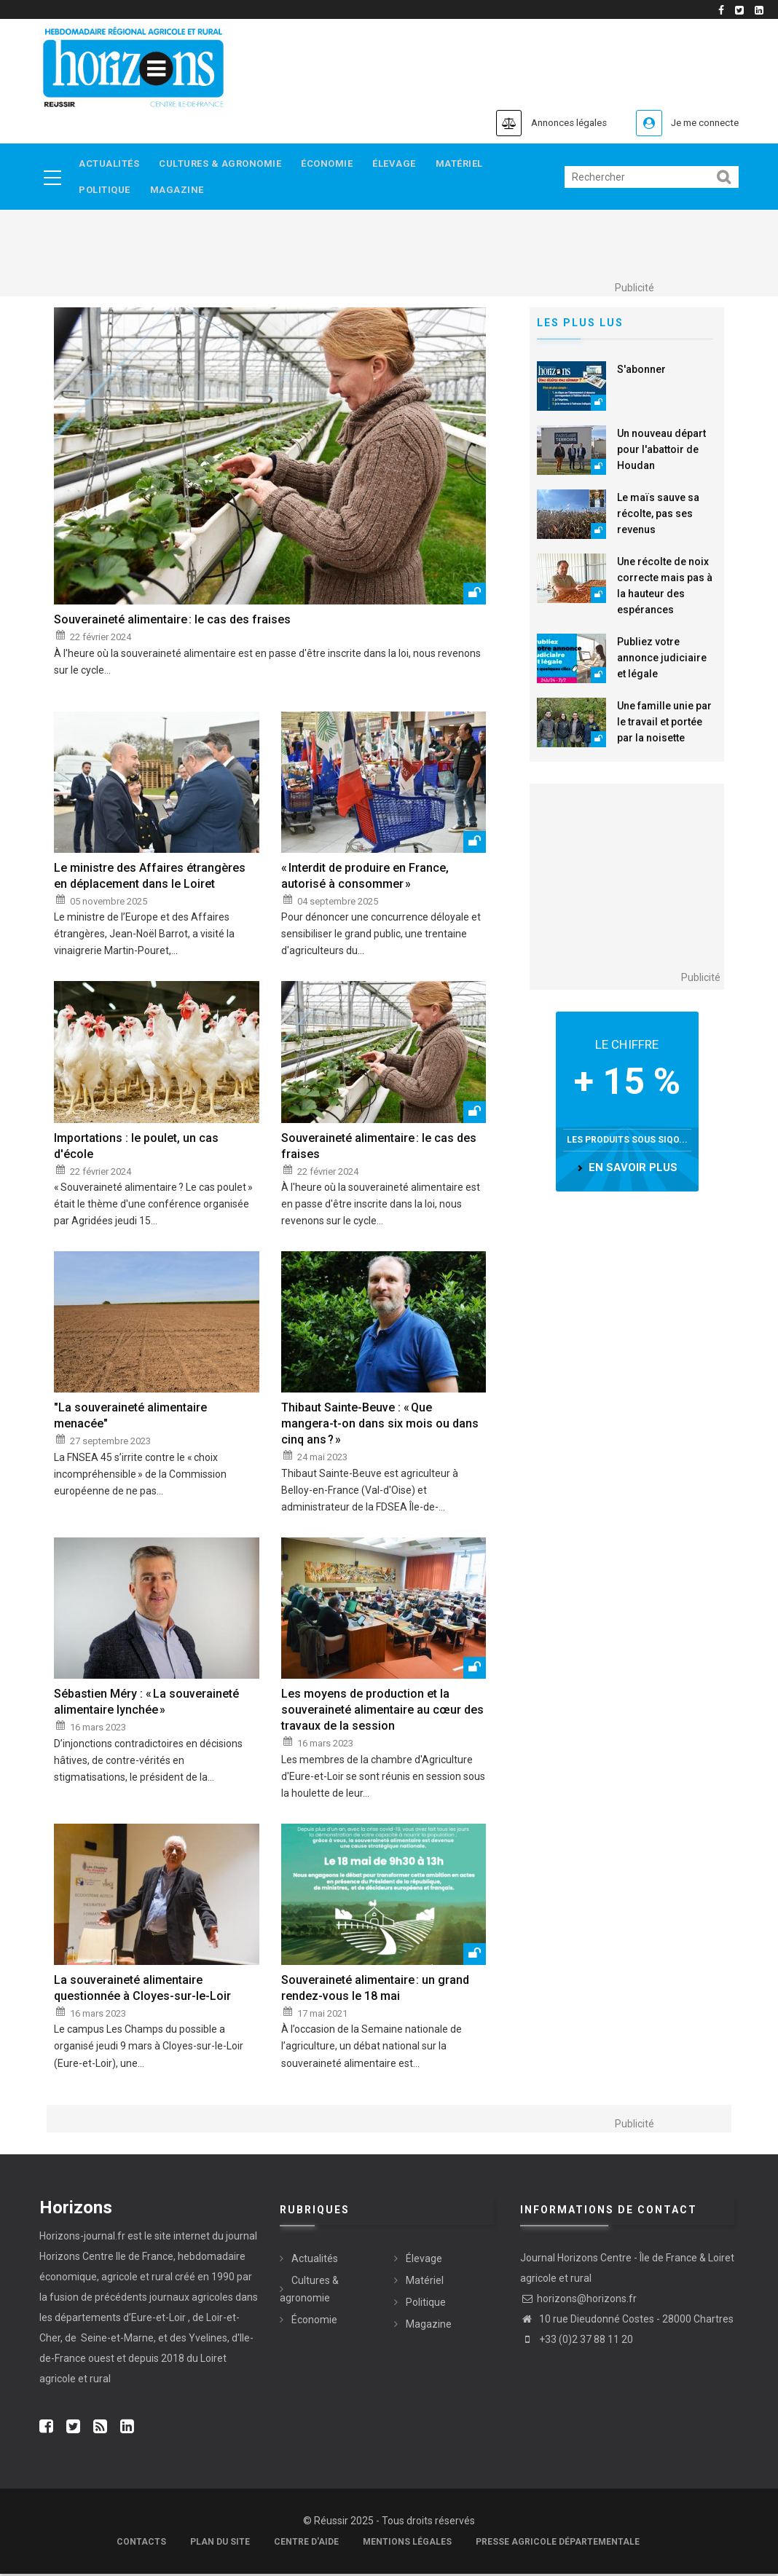  Describe the element at coordinates (223, 164) in the screenshot. I see `Cultures & agronomie` at that location.